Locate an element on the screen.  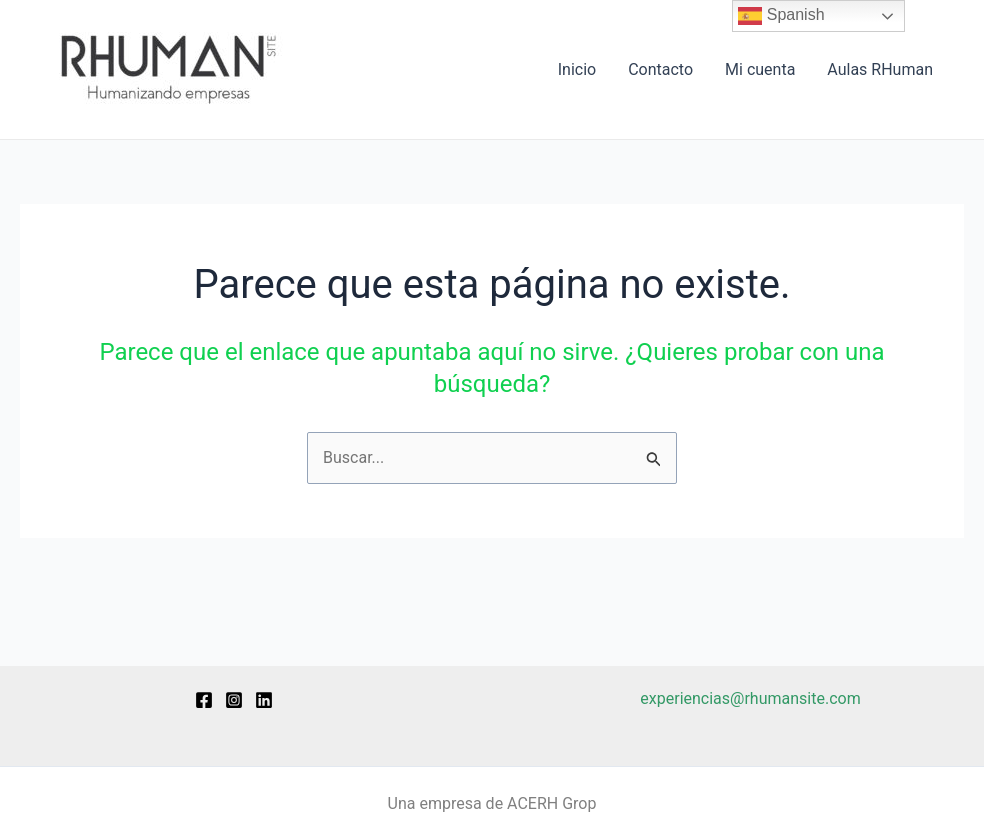
Contacto is located at coordinates (660, 69).